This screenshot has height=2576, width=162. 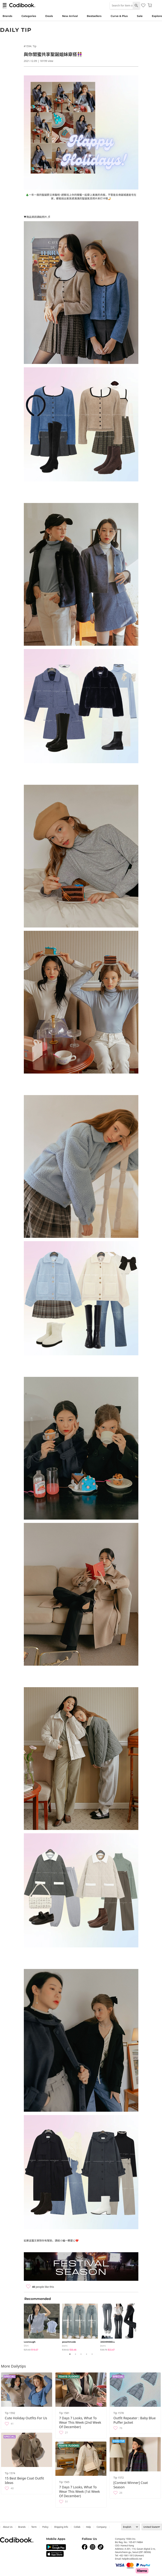 I want to click on about us, so click(x=8, y=2526).